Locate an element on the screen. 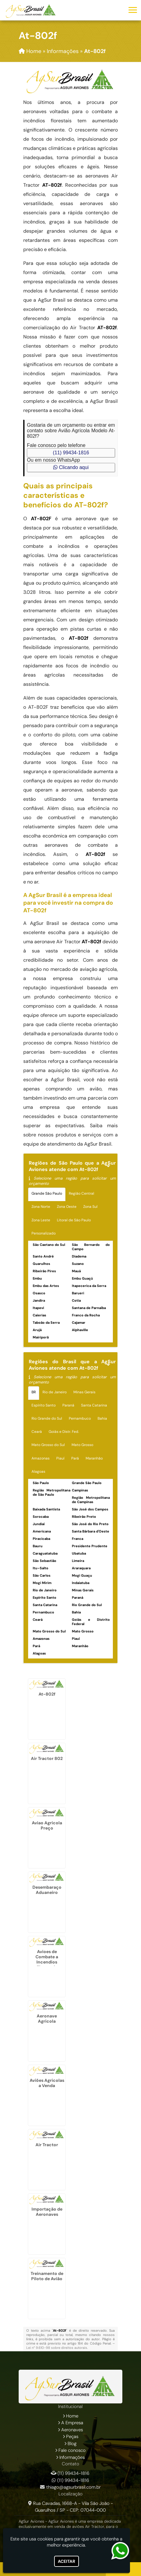 The height and width of the screenshot is (2576, 141). Alagoas is located at coordinates (38, 1471).